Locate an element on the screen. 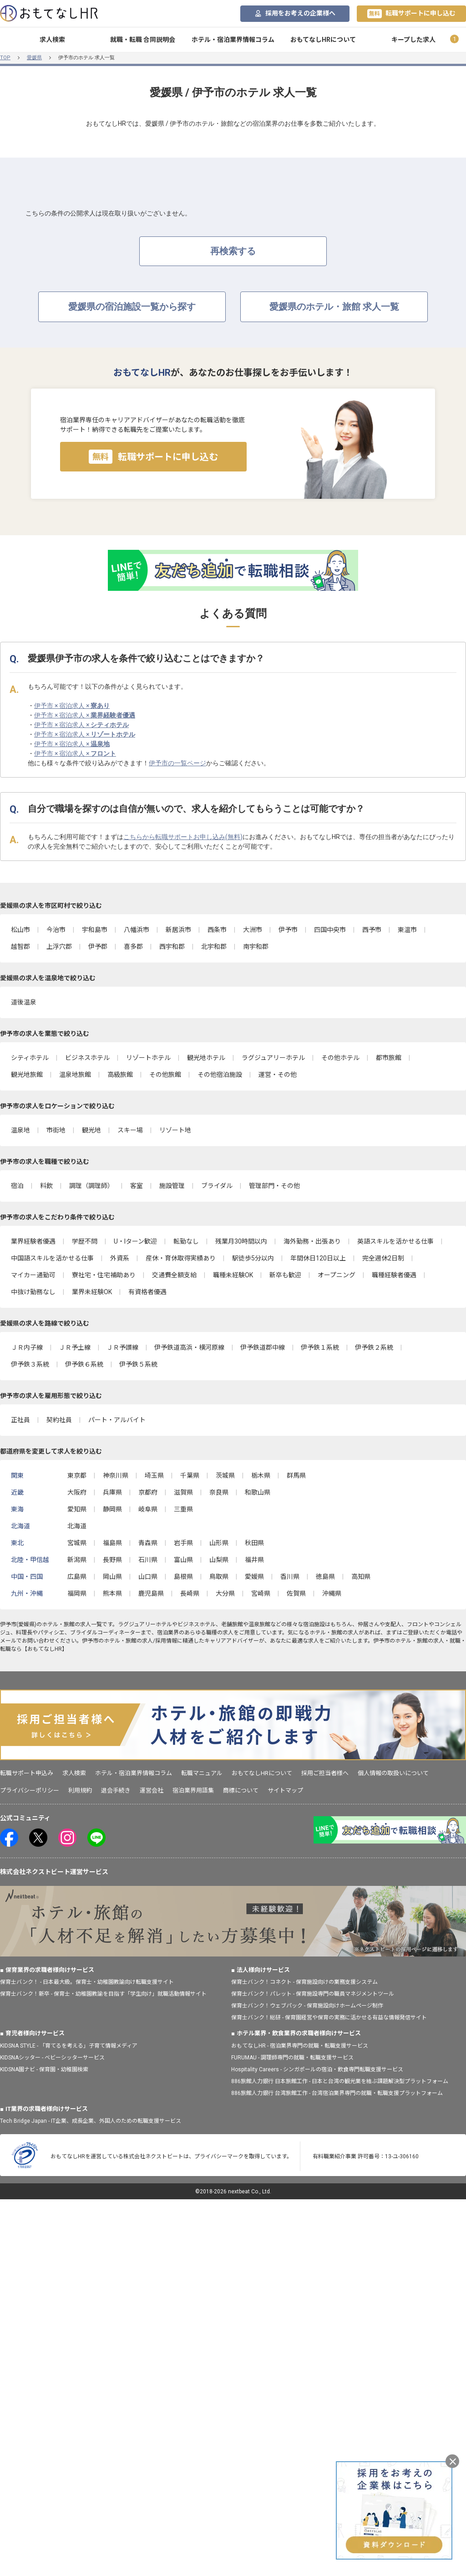 The width and height of the screenshot is (466, 2576). 山口県 is located at coordinates (147, 1576).